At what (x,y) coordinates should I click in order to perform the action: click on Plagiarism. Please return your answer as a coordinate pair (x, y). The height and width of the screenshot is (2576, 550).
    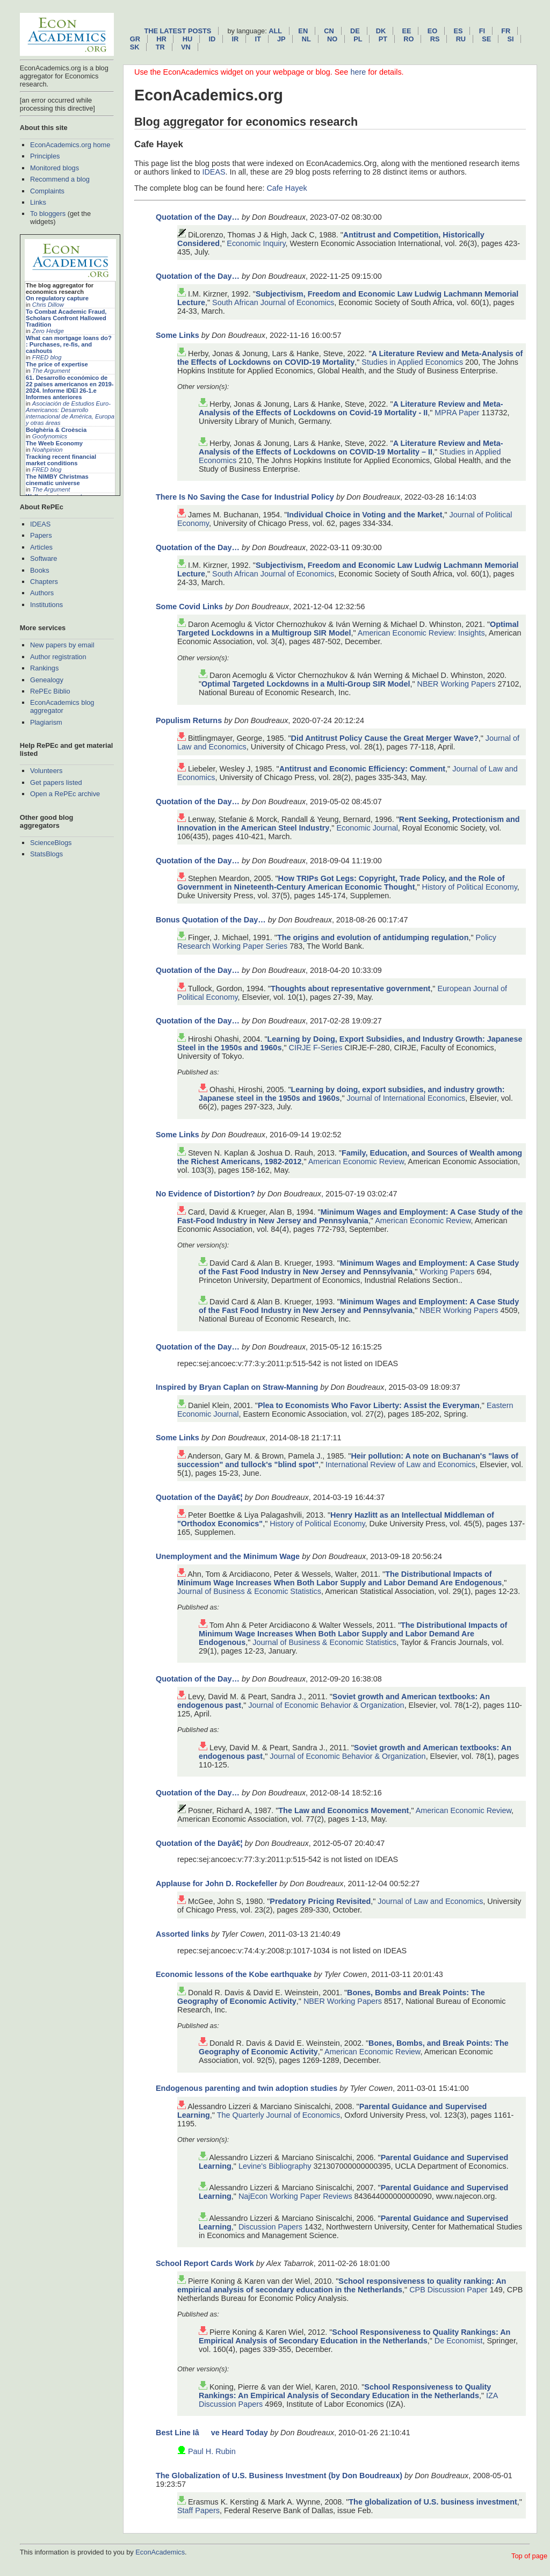
    Looking at the image, I should click on (46, 722).